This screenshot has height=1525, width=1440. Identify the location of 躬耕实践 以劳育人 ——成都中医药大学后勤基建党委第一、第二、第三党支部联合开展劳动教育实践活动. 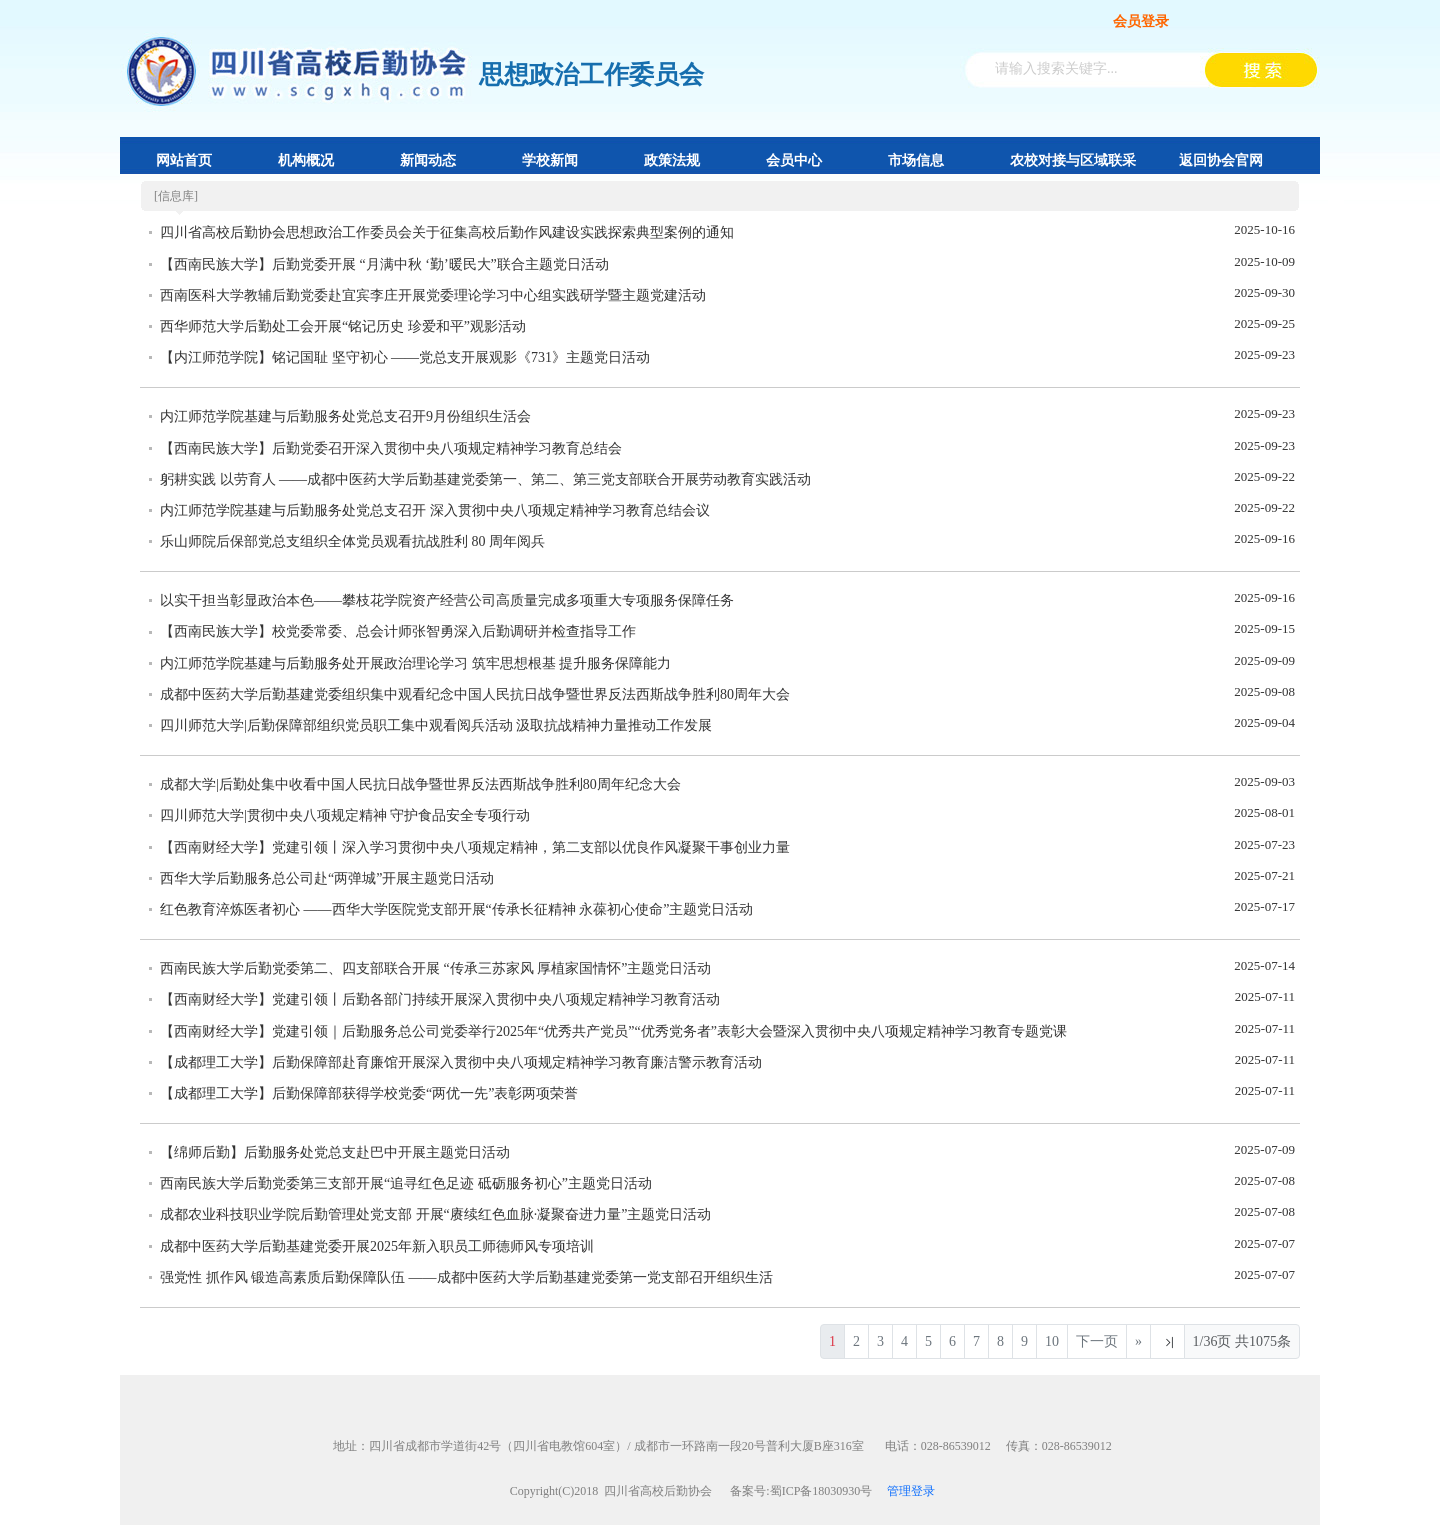
(485, 479).